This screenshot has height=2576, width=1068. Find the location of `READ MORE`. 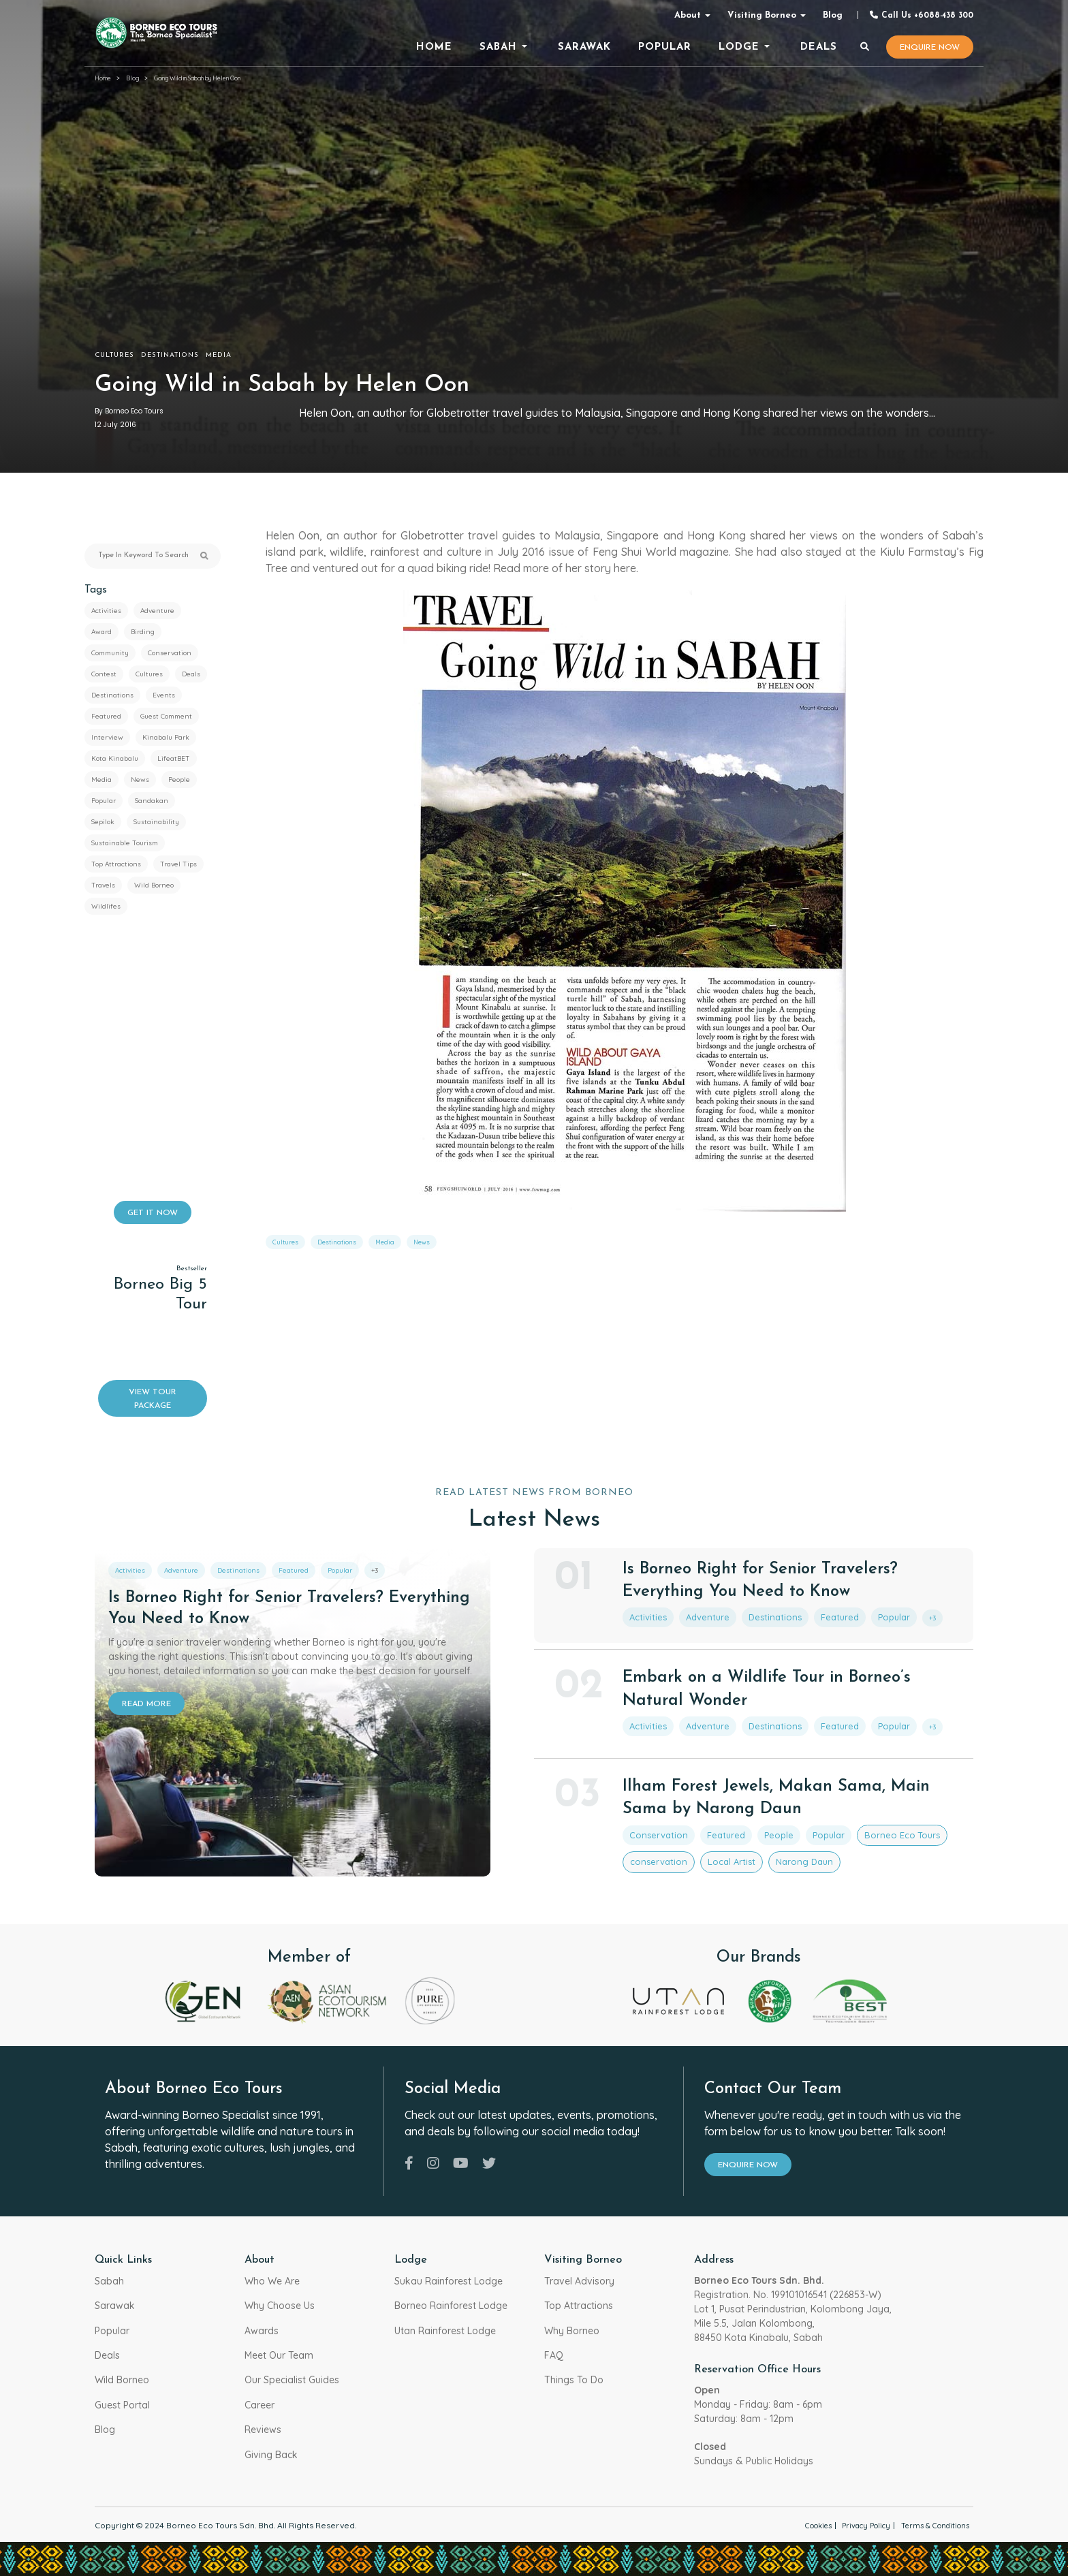

READ MORE is located at coordinates (146, 1704).